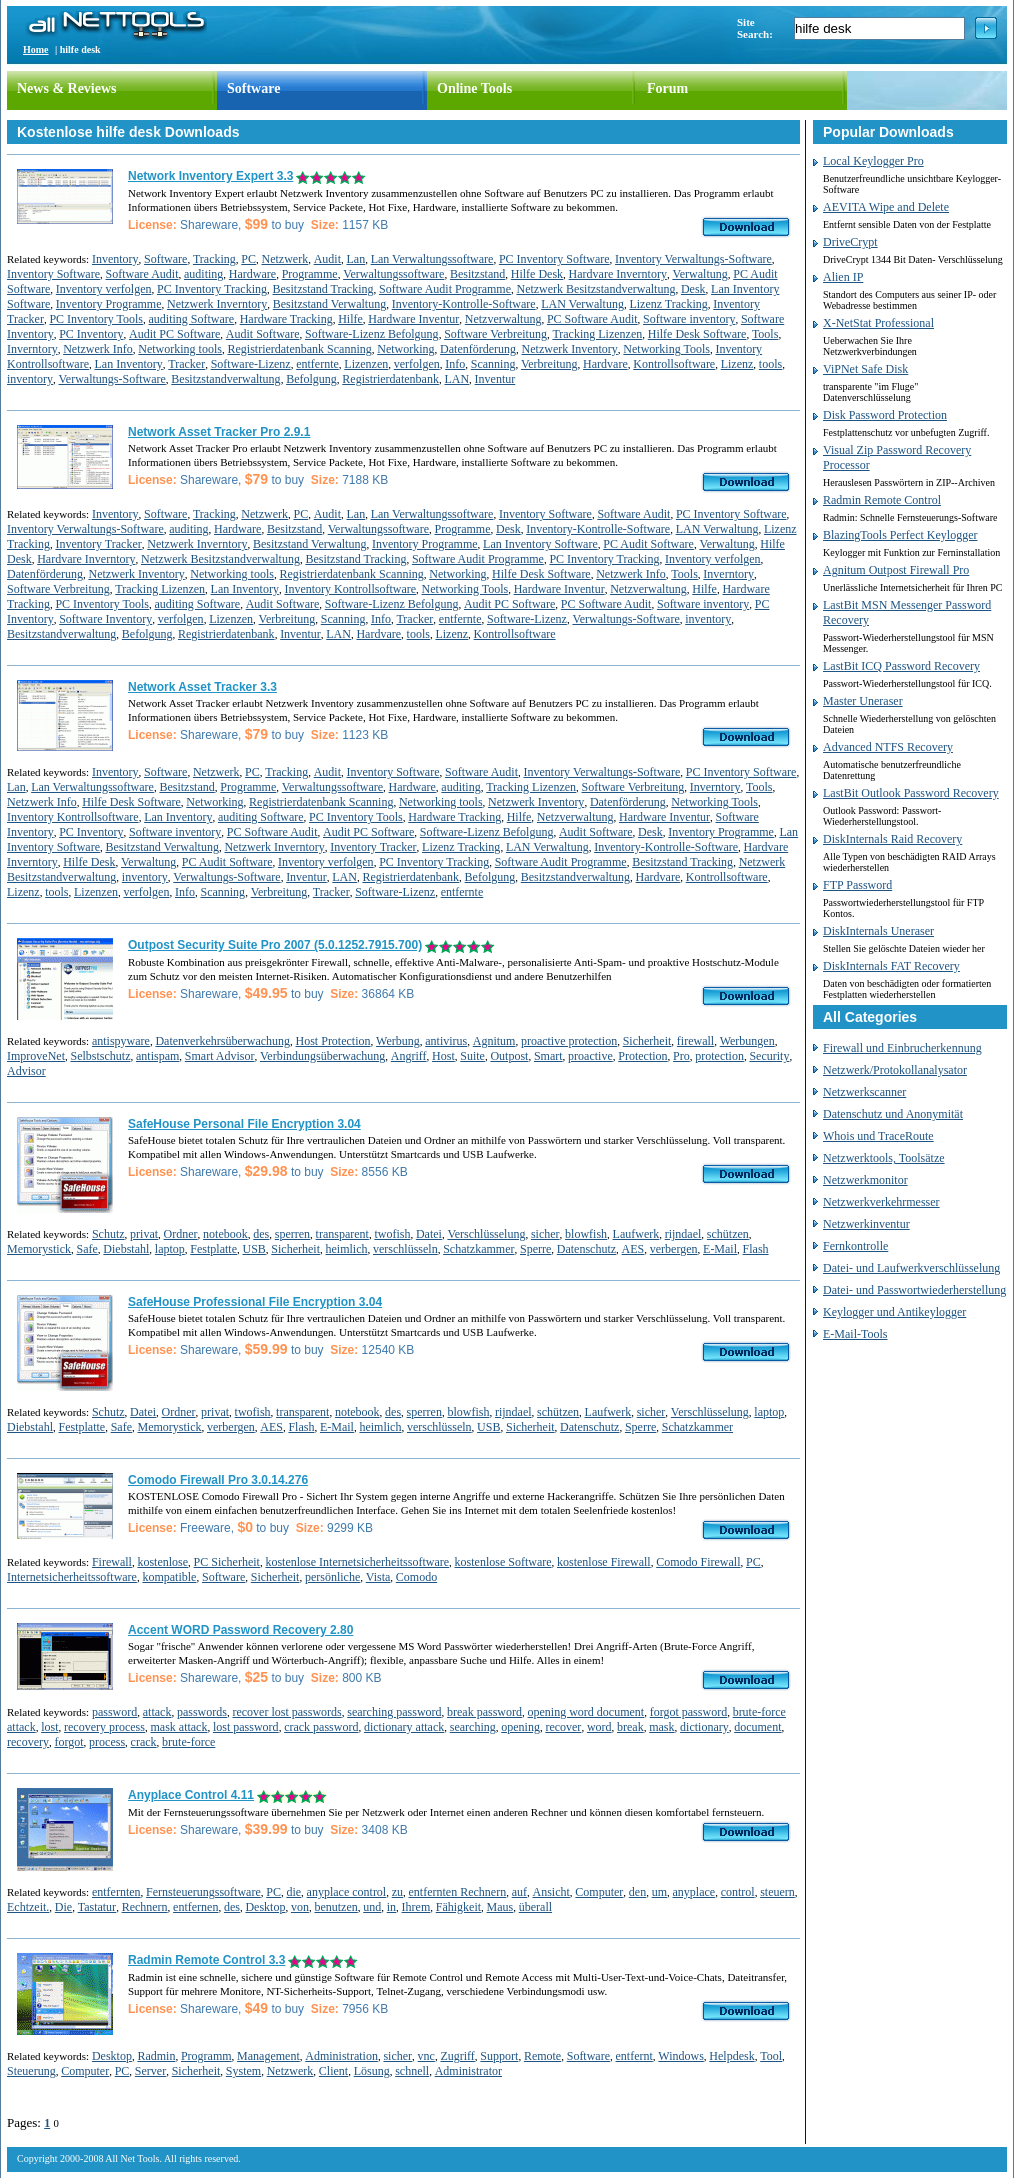  Describe the element at coordinates (843, 277) in the screenshot. I see `Alien IP` at that location.